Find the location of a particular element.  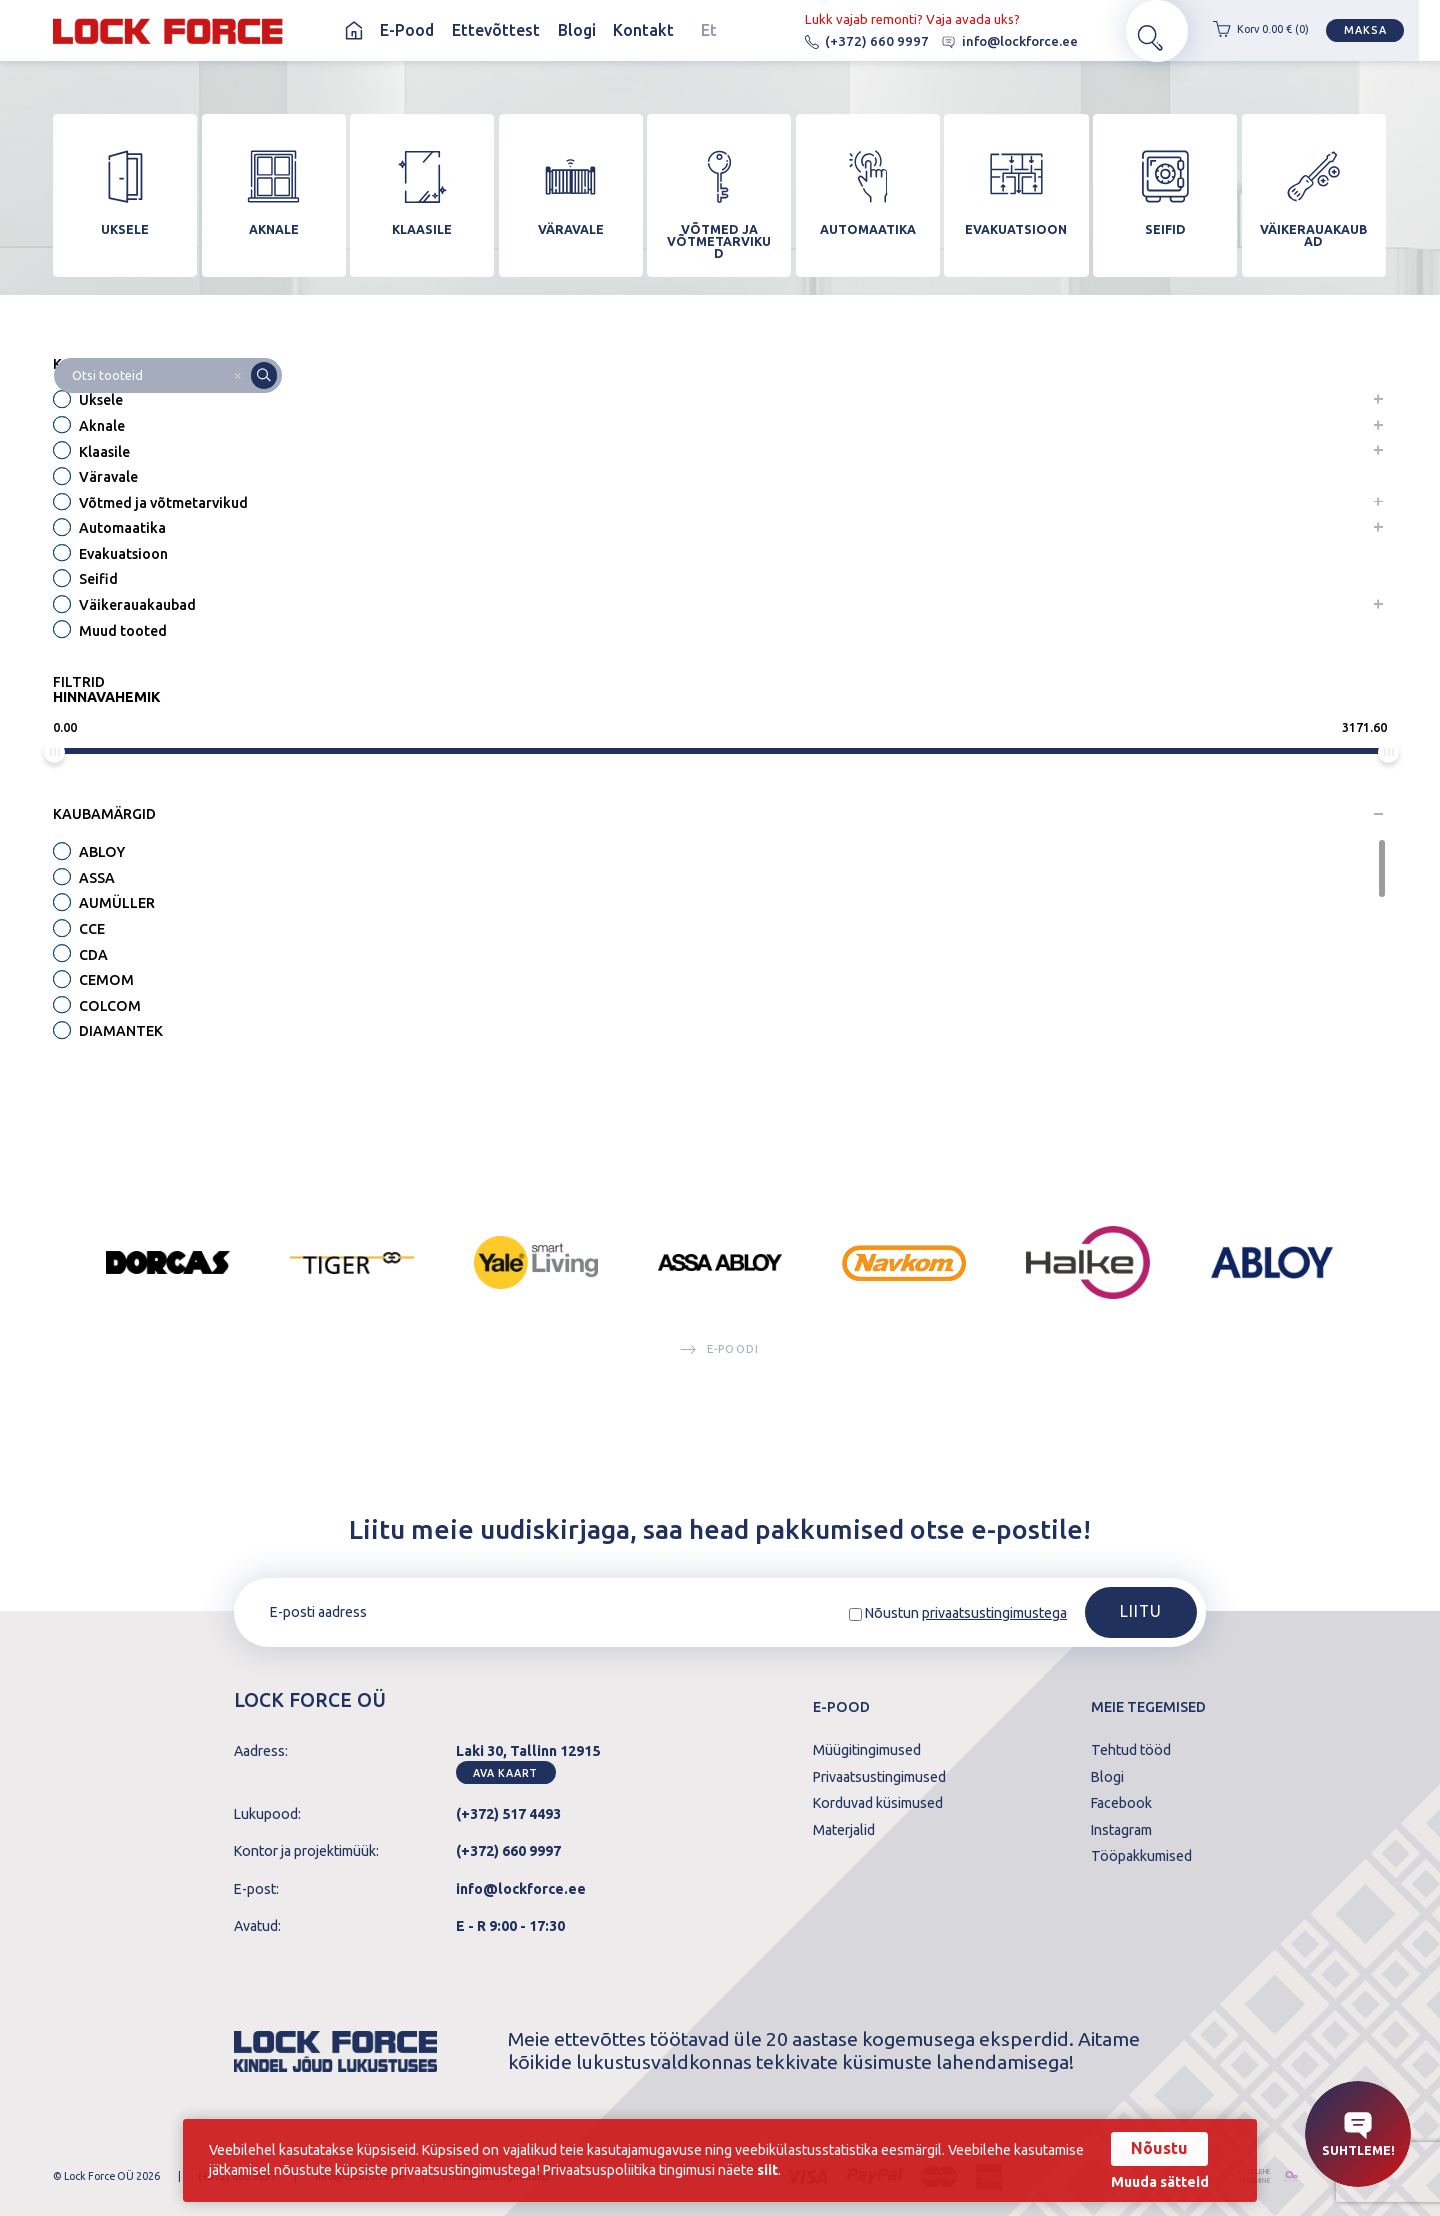

Suhtleme! is located at coordinates (1358, 2135).